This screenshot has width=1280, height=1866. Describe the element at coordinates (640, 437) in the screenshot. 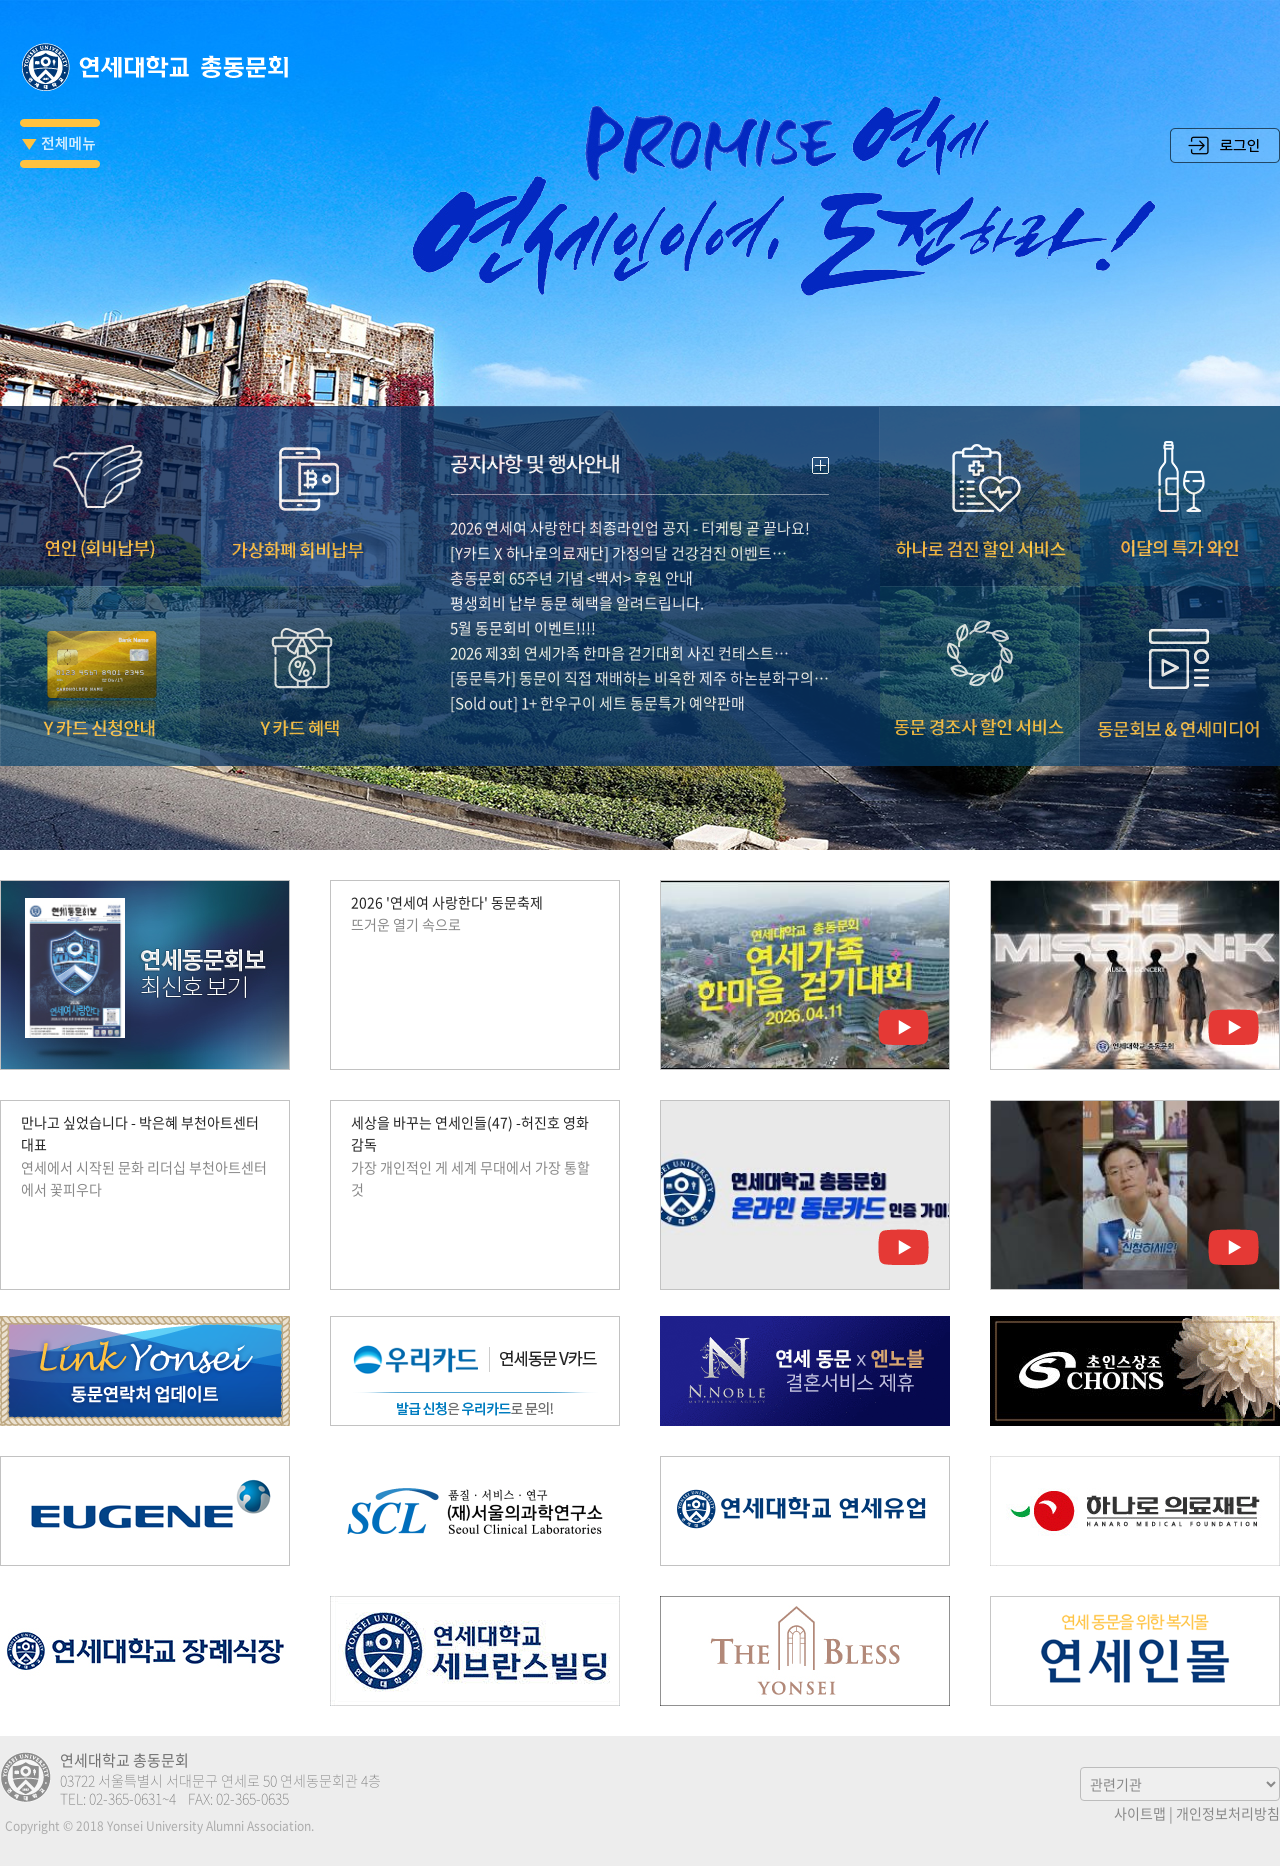

I see `공지사항` at that location.